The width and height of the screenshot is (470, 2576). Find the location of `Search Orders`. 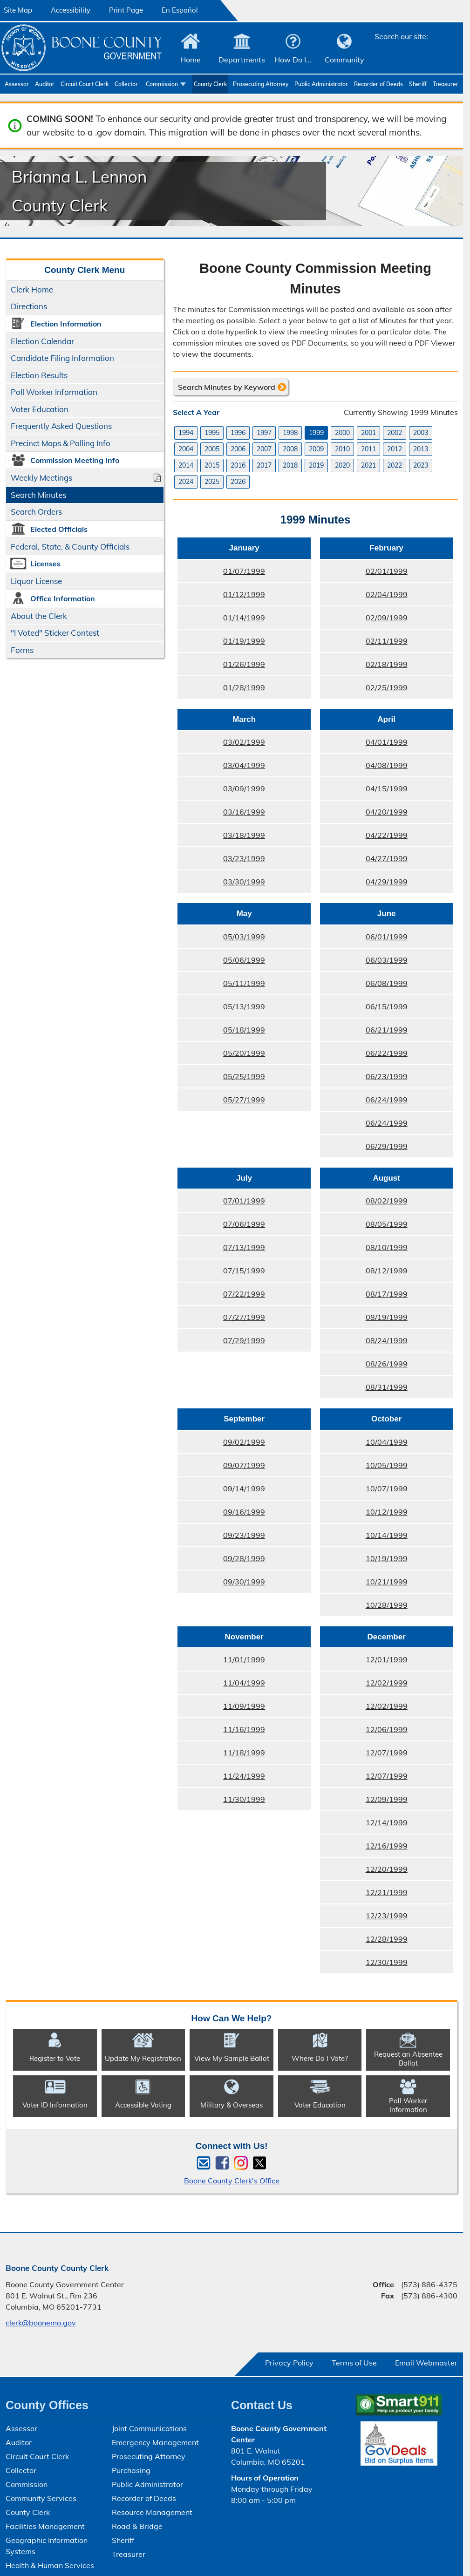

Search Orders is located at coordinates (36, 512).